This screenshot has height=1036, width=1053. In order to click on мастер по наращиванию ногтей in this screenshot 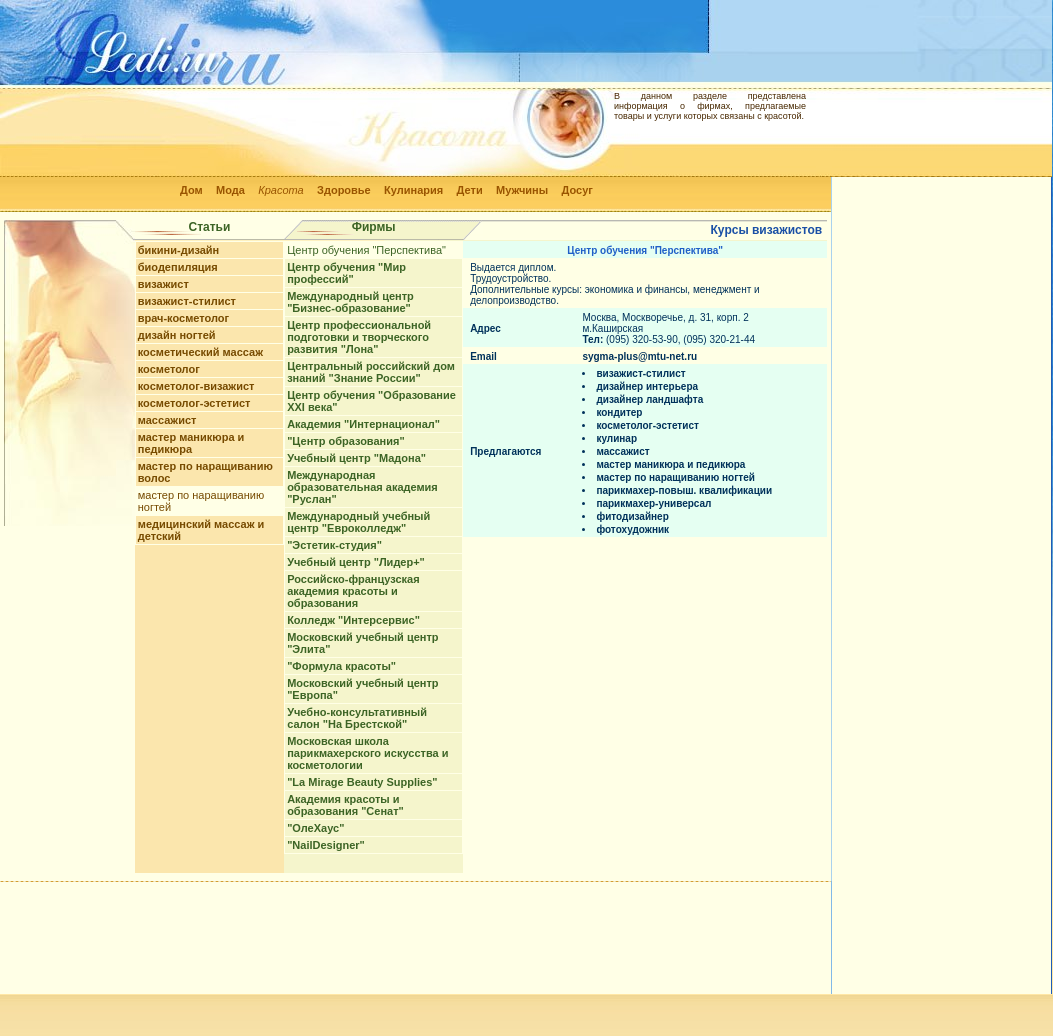, I will do `click(675, 477)`.